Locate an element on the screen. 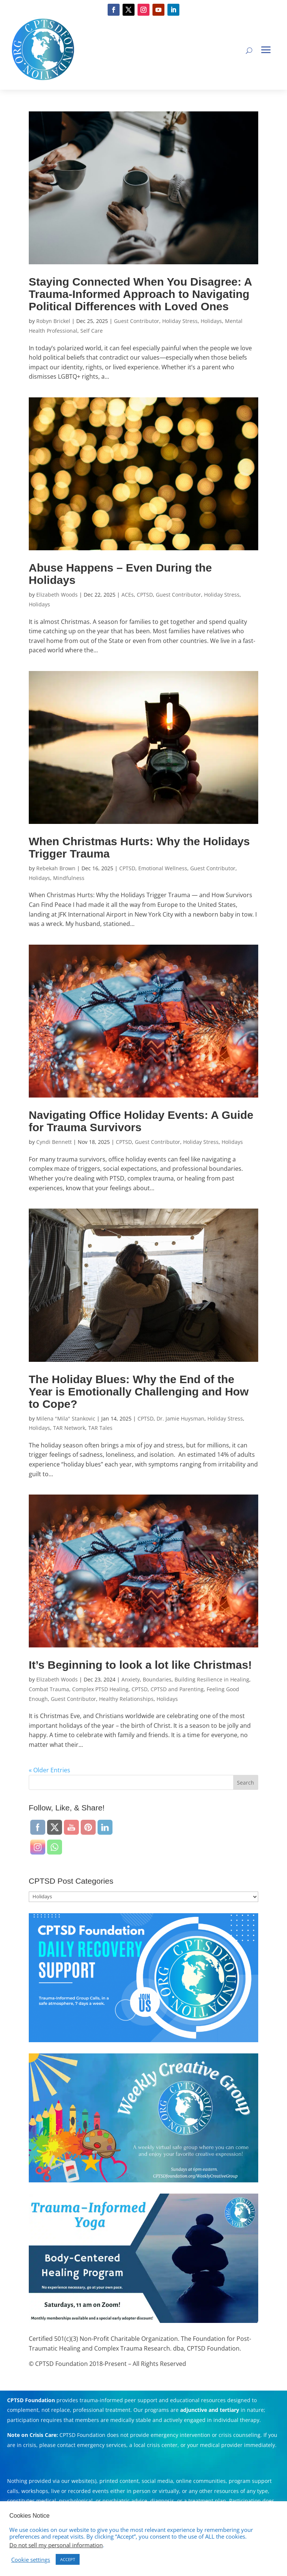 This screenshot has height=2576, width=287. It’s Beginning to look a lot like Christmas! is located at coordinates (140, 1665).